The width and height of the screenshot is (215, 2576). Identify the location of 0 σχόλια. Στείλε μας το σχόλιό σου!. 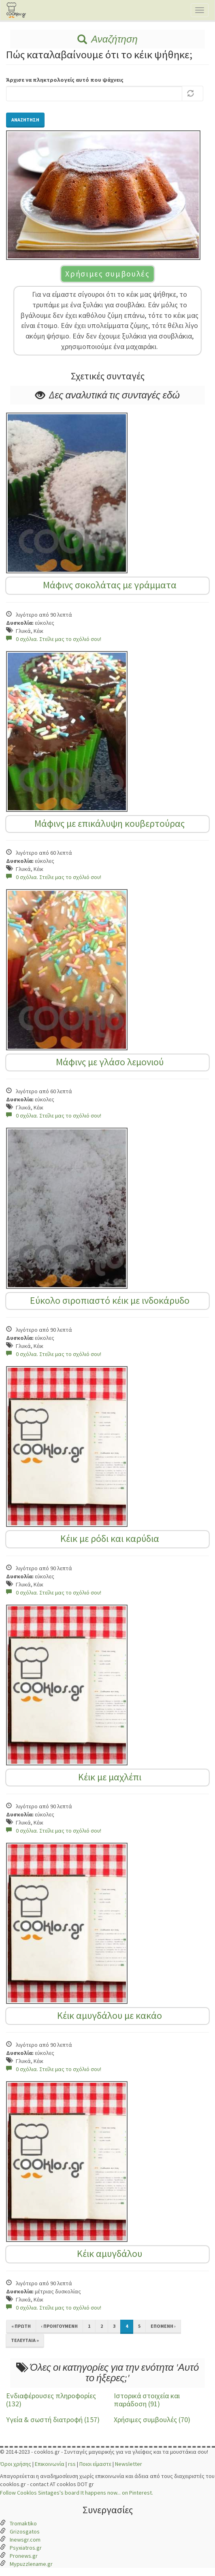
(53, 639).